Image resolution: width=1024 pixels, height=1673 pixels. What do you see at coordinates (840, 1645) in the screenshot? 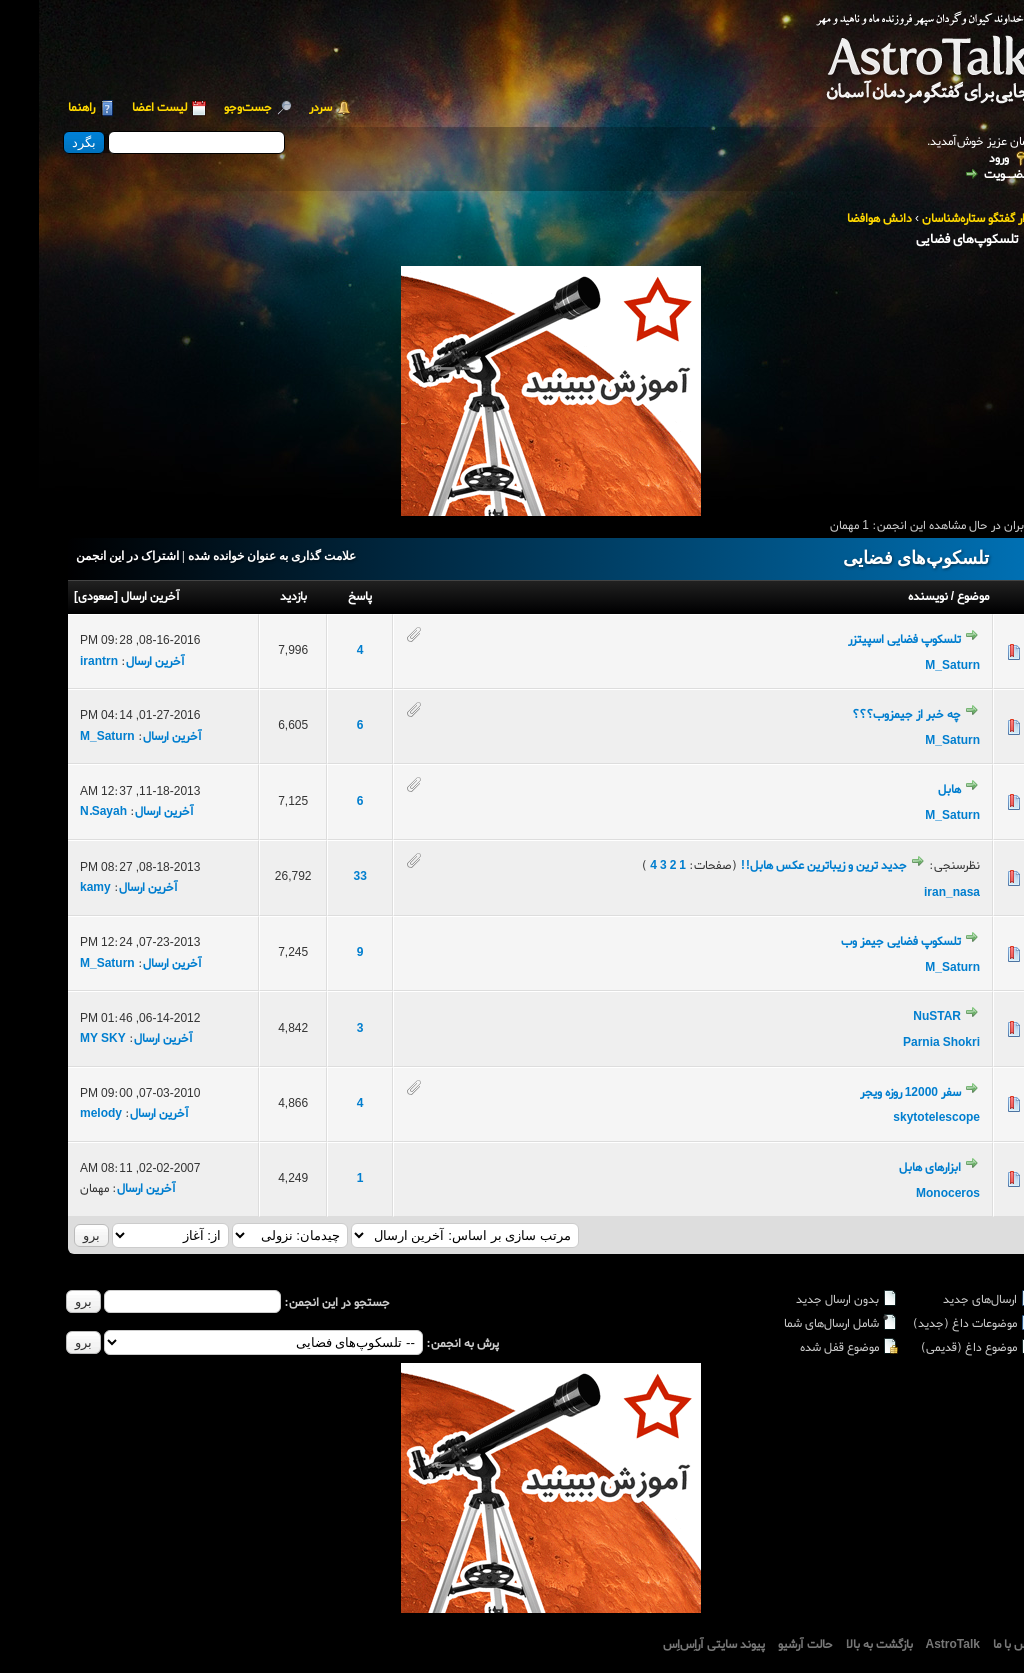
I see `بازگشت به بالا` at bounding box center [840, 1645].